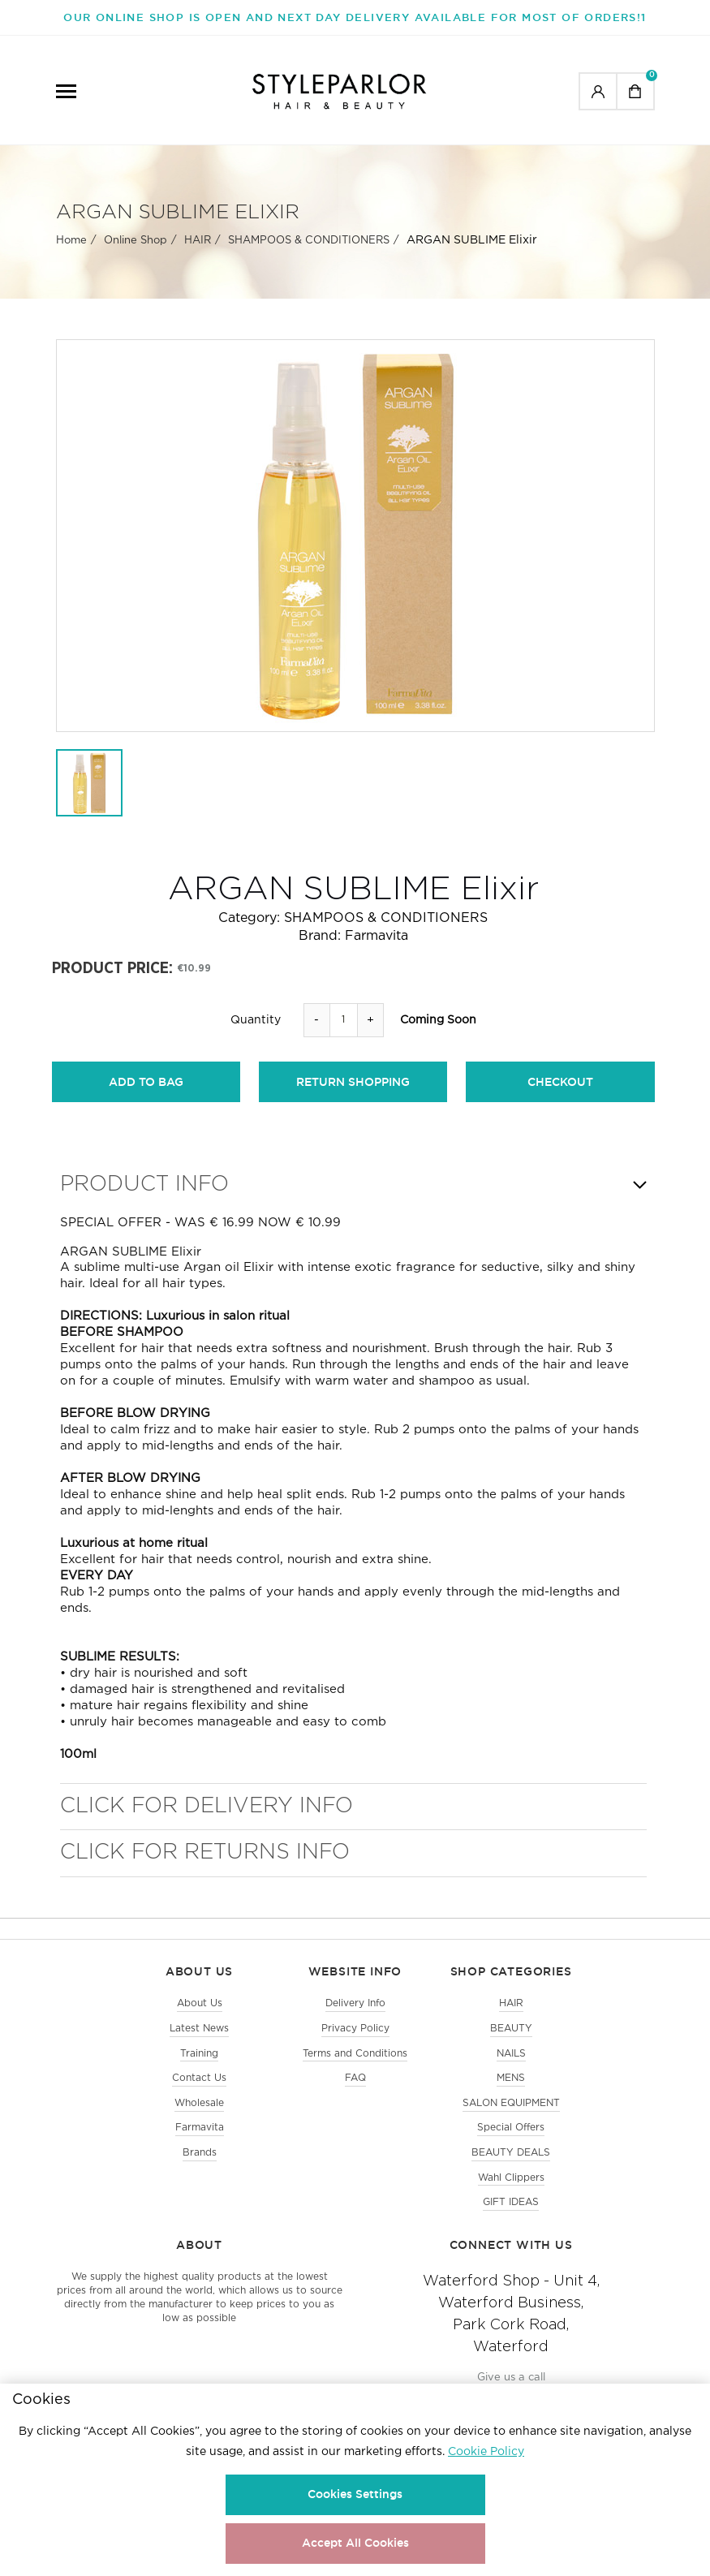  What do you see at coordinates (199, 2013) in the screenshot?
I see `About Us` at bounding box center [199, 2013].